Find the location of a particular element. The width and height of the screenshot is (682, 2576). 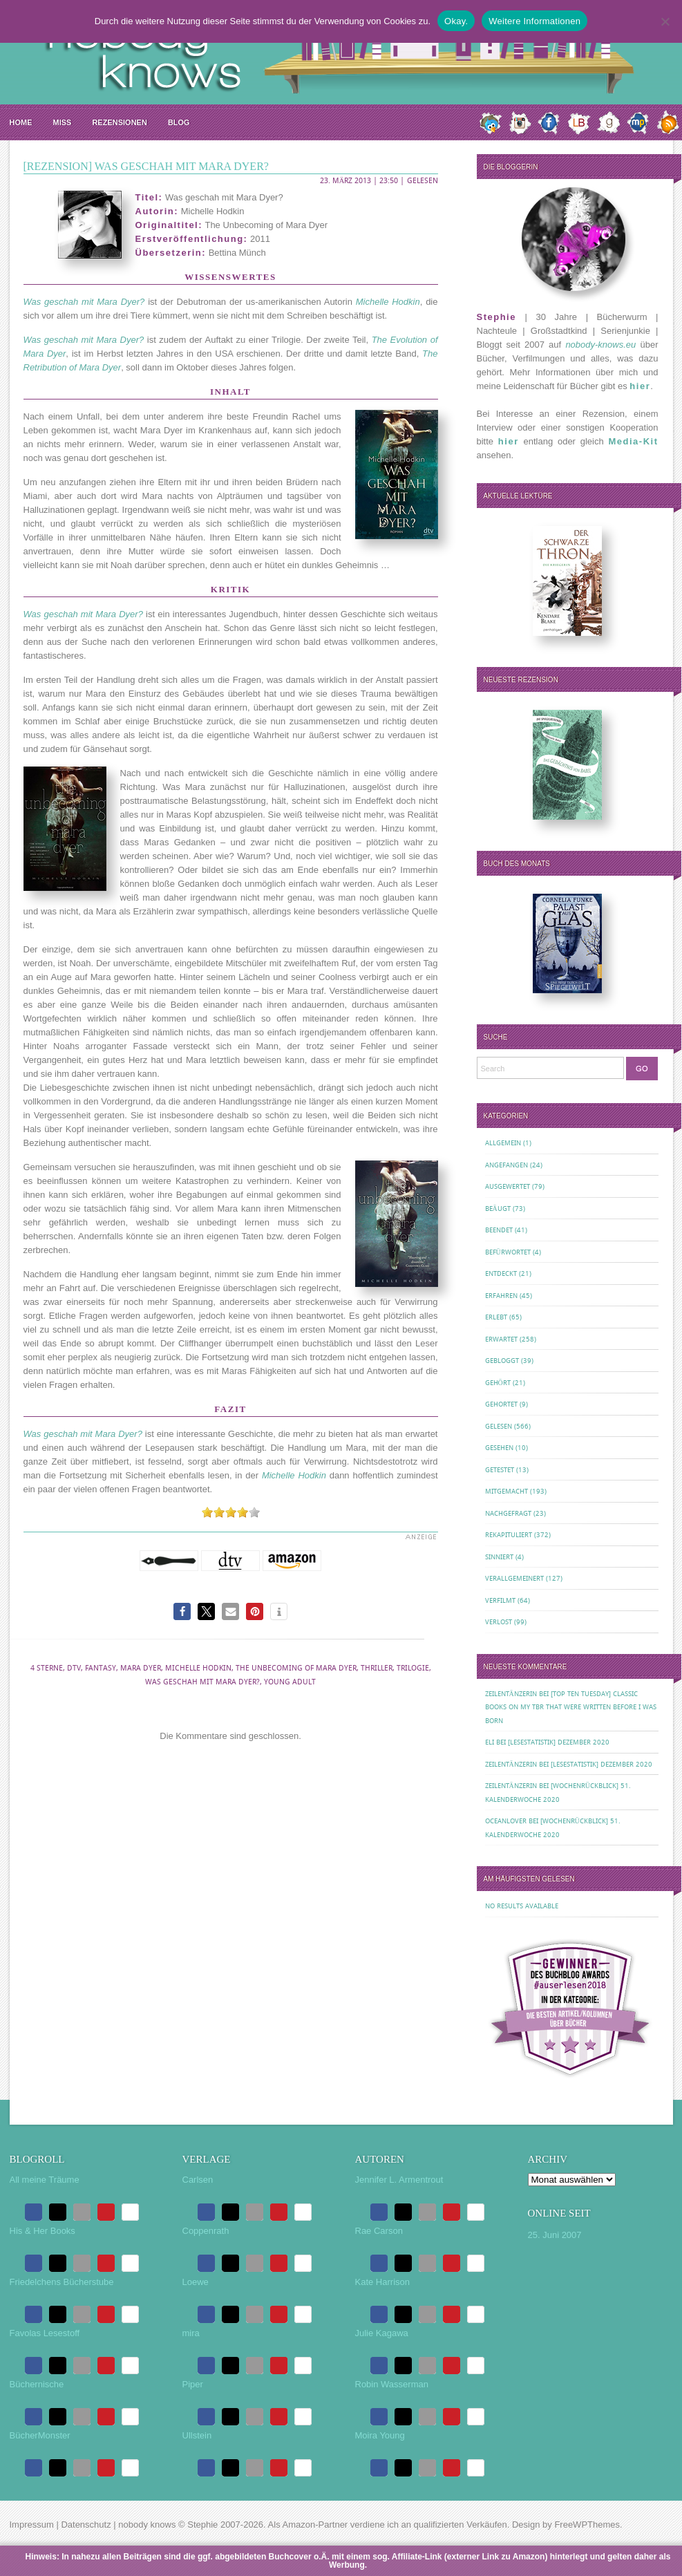

Mara Dyer is located at coordinates (140, 1668).